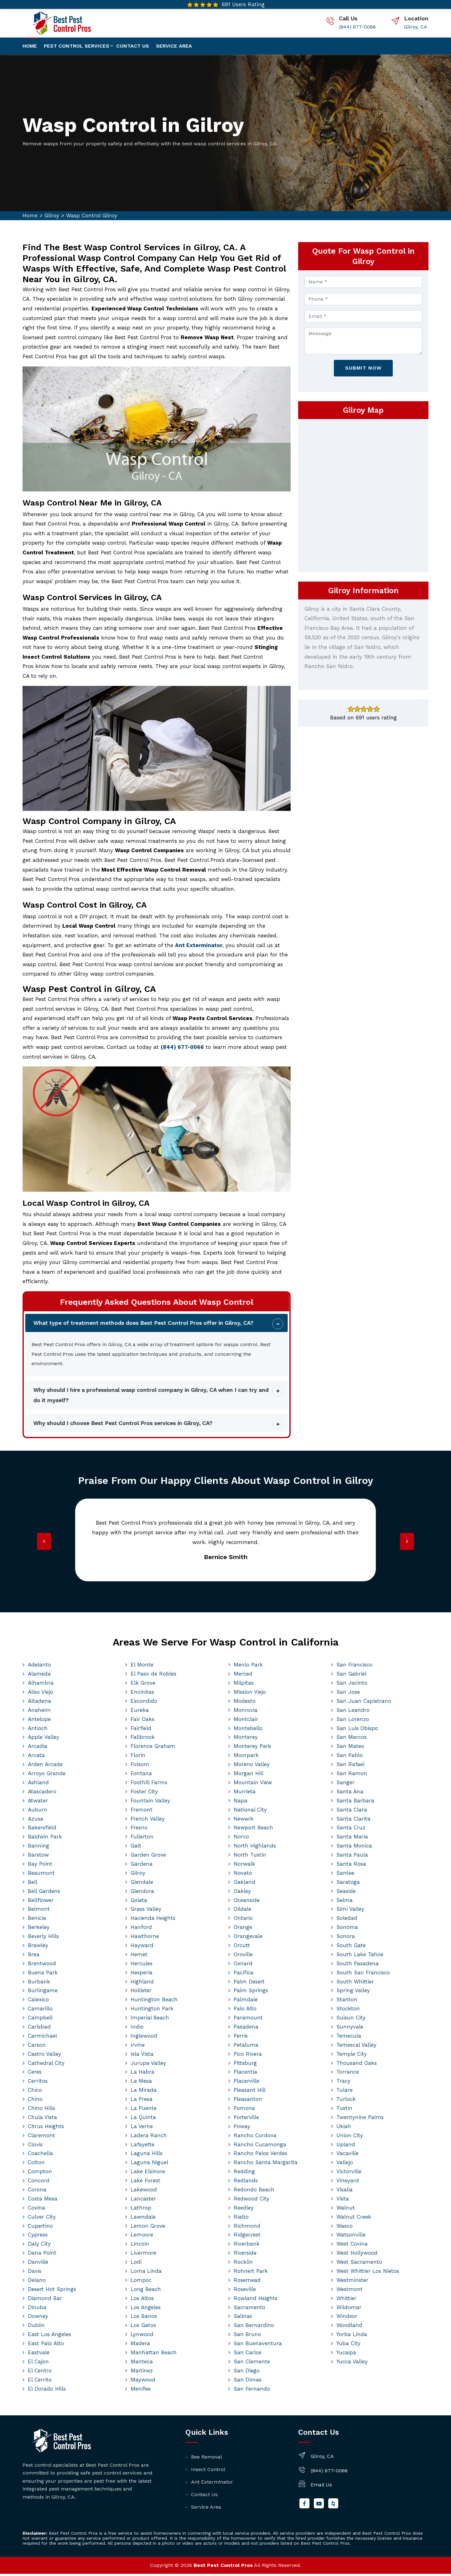 This screenshot has height=2576, width=451. I want to click on Florence Graham, so click(153, 1748).